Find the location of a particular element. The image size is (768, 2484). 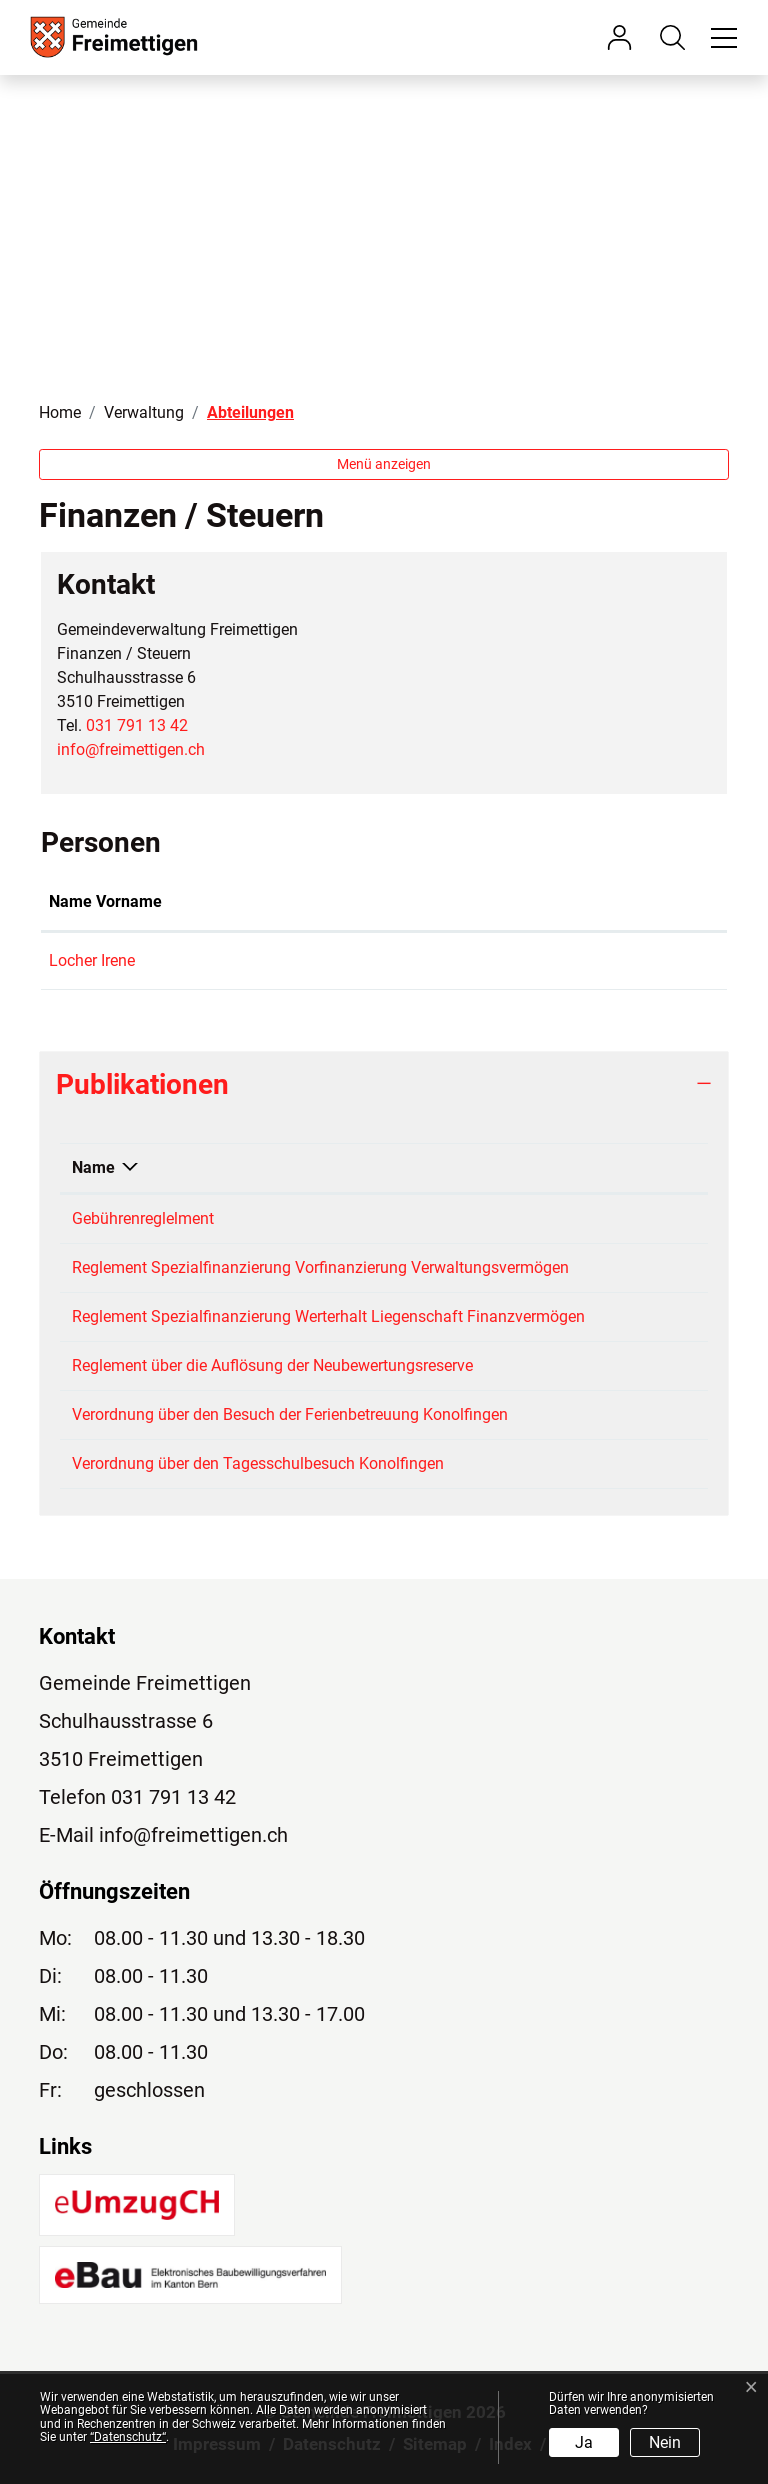

Kontakt is located at coordinates (461, 901).